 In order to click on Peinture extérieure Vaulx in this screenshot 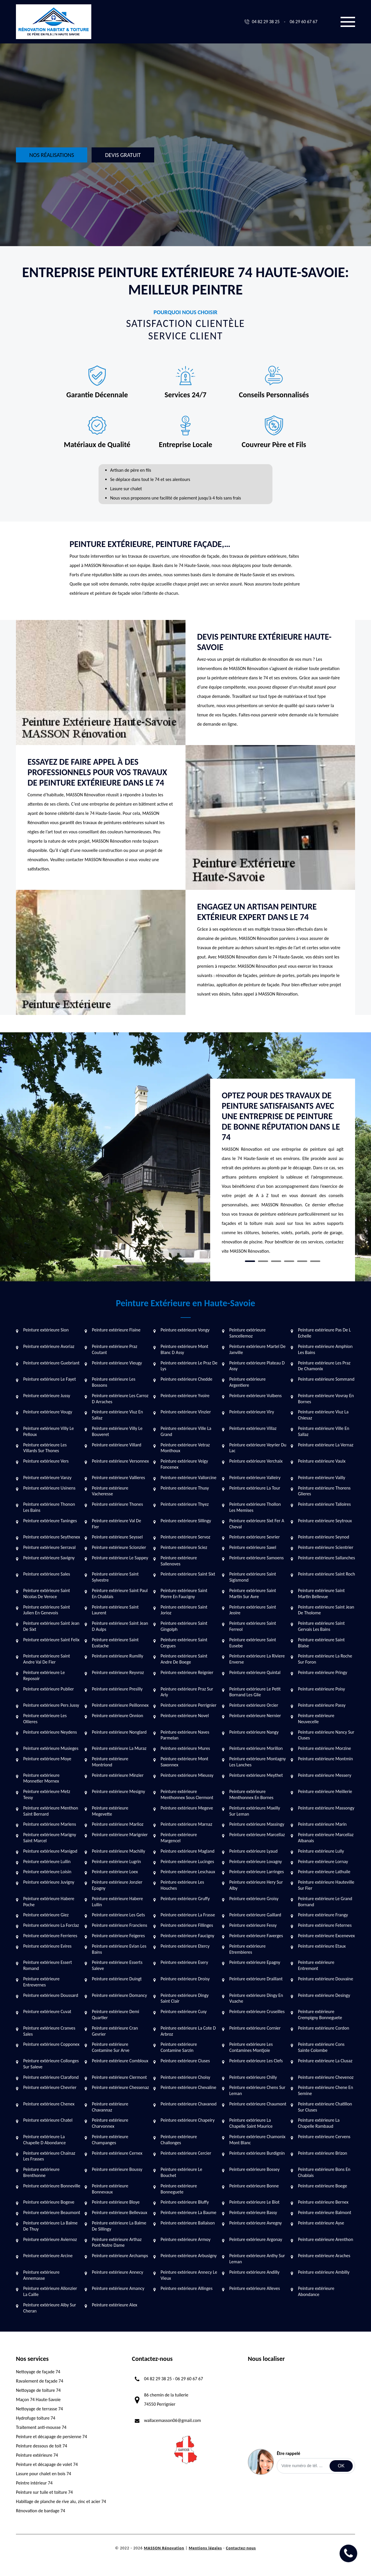, I will do `click(321, 1461)`.